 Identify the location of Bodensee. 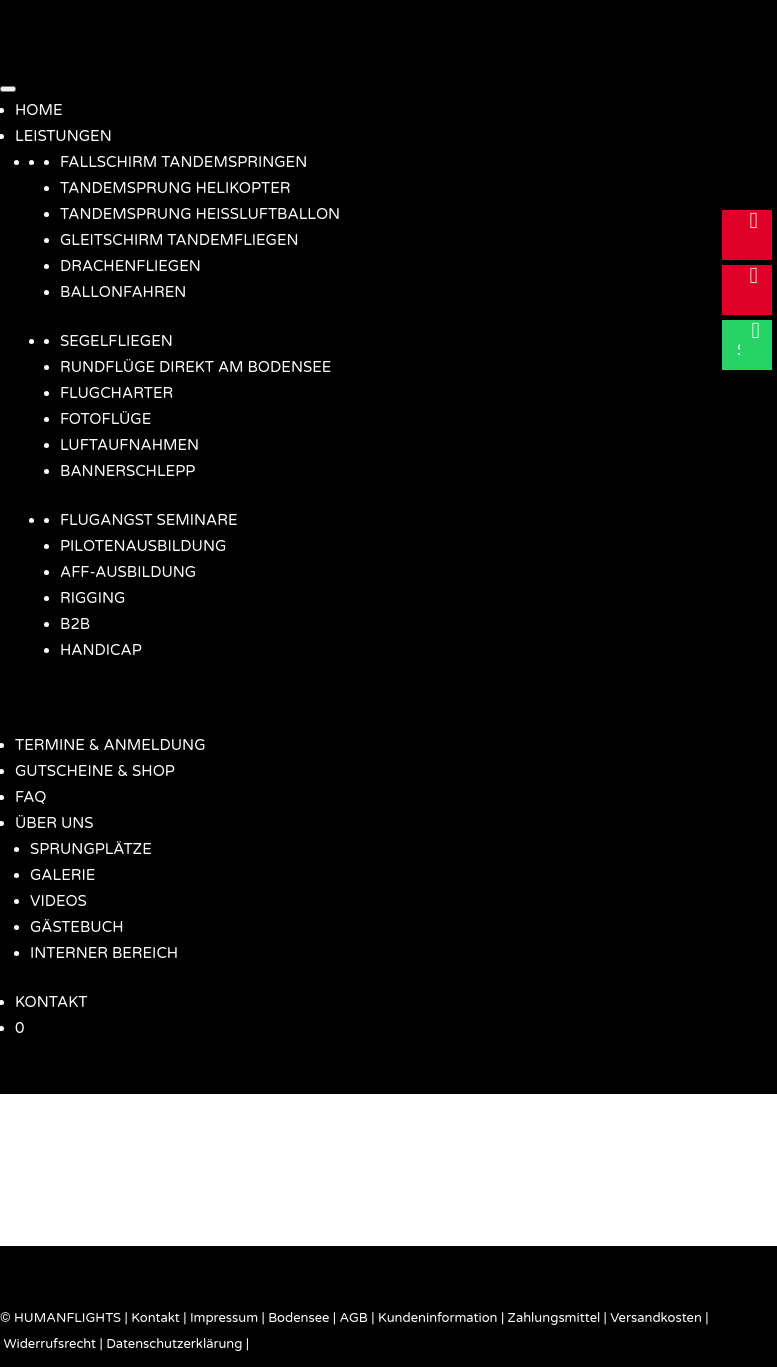
(298, 1318).